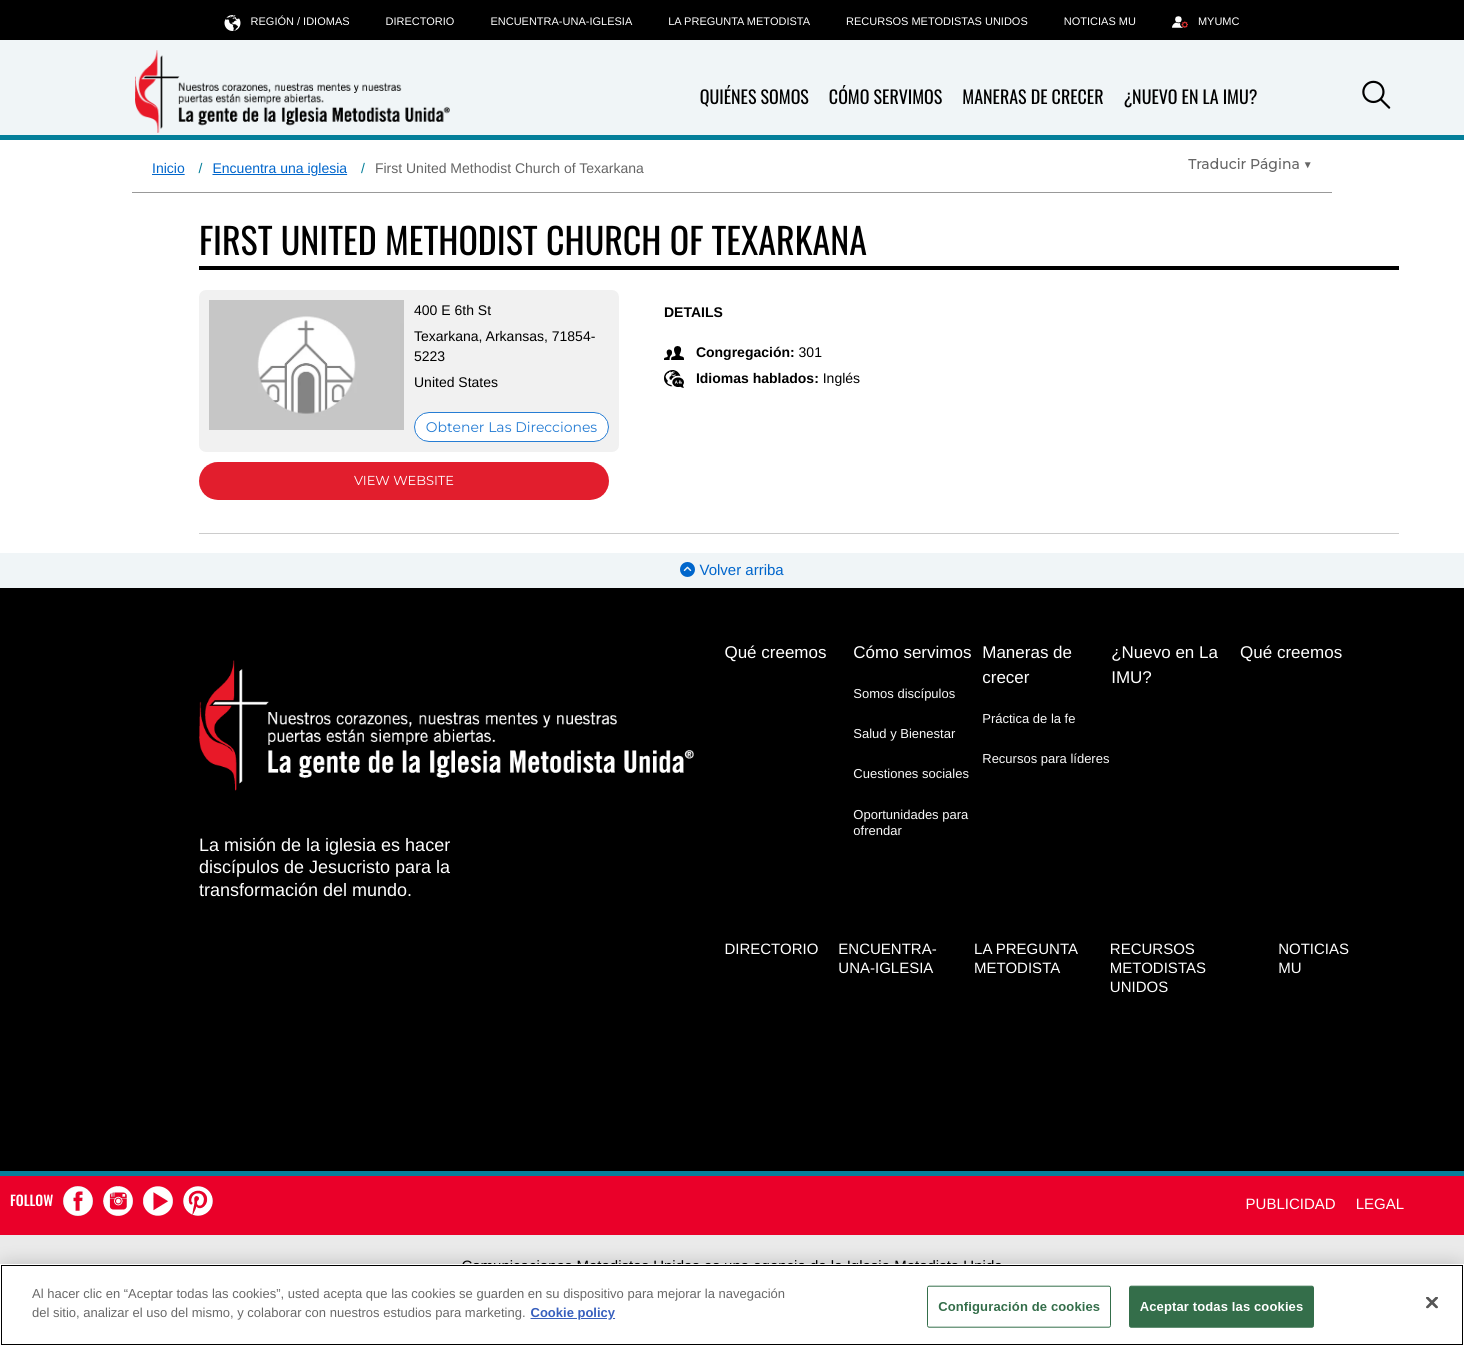  What do you see at coordinates (1291, 1204) in the screenshot?
I see `Publicidad` at bounding box center [1291, 1204].